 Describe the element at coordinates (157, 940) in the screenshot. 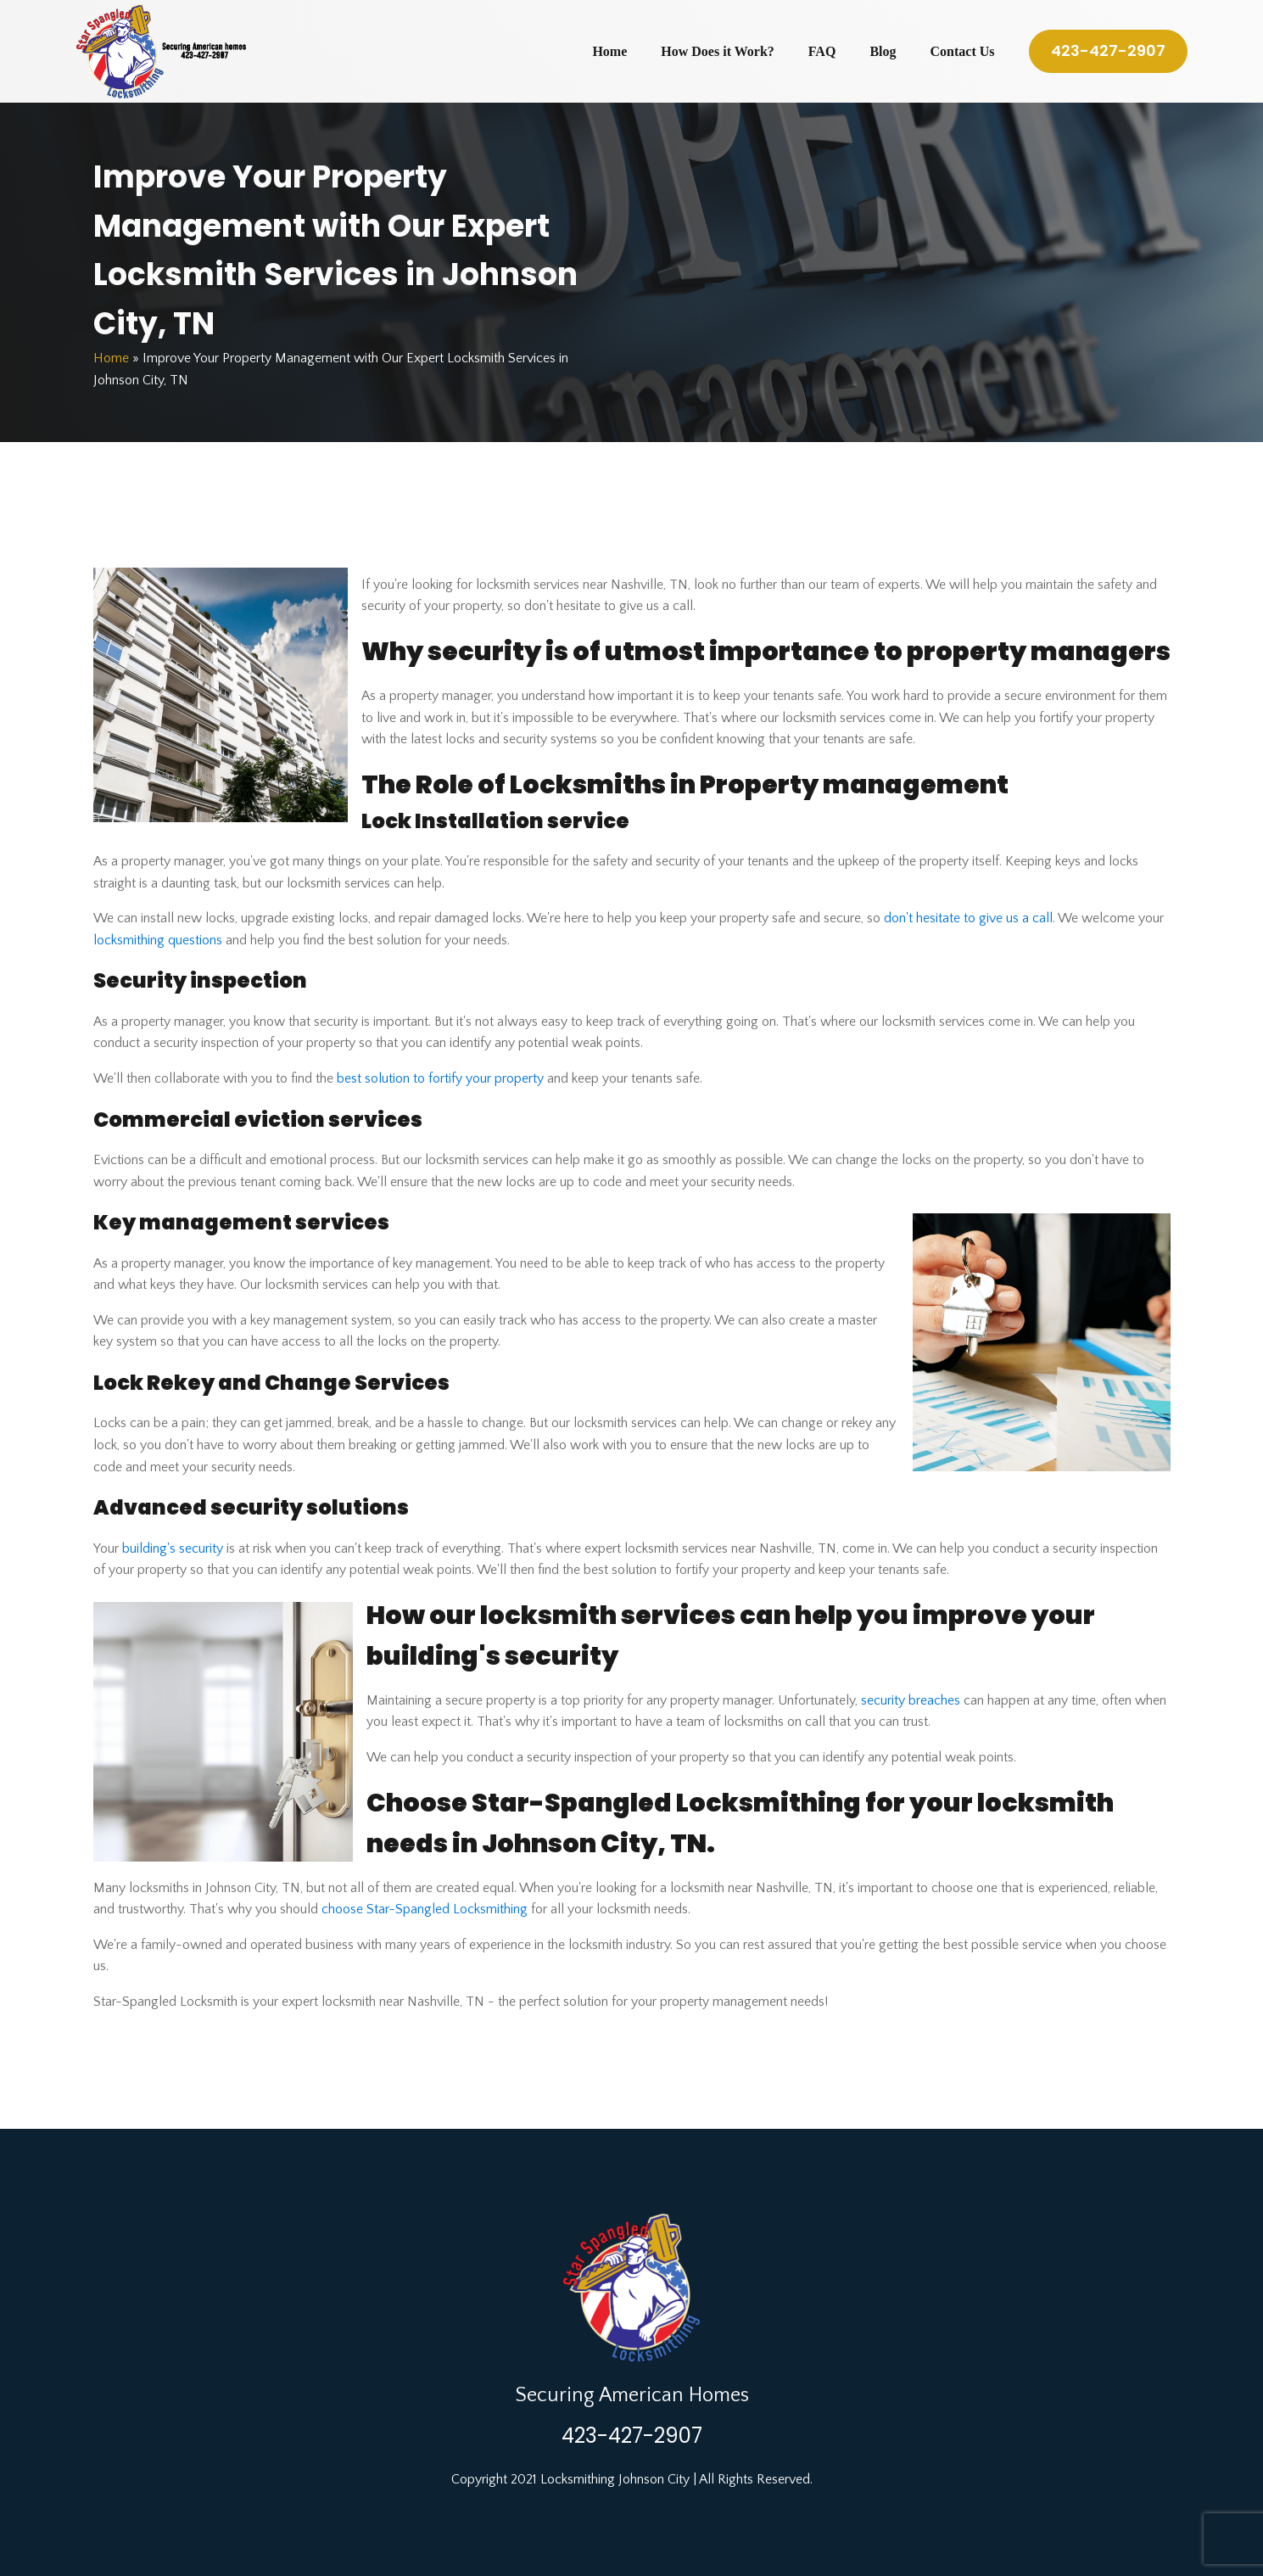

I see `locksmithing questions` at that location.